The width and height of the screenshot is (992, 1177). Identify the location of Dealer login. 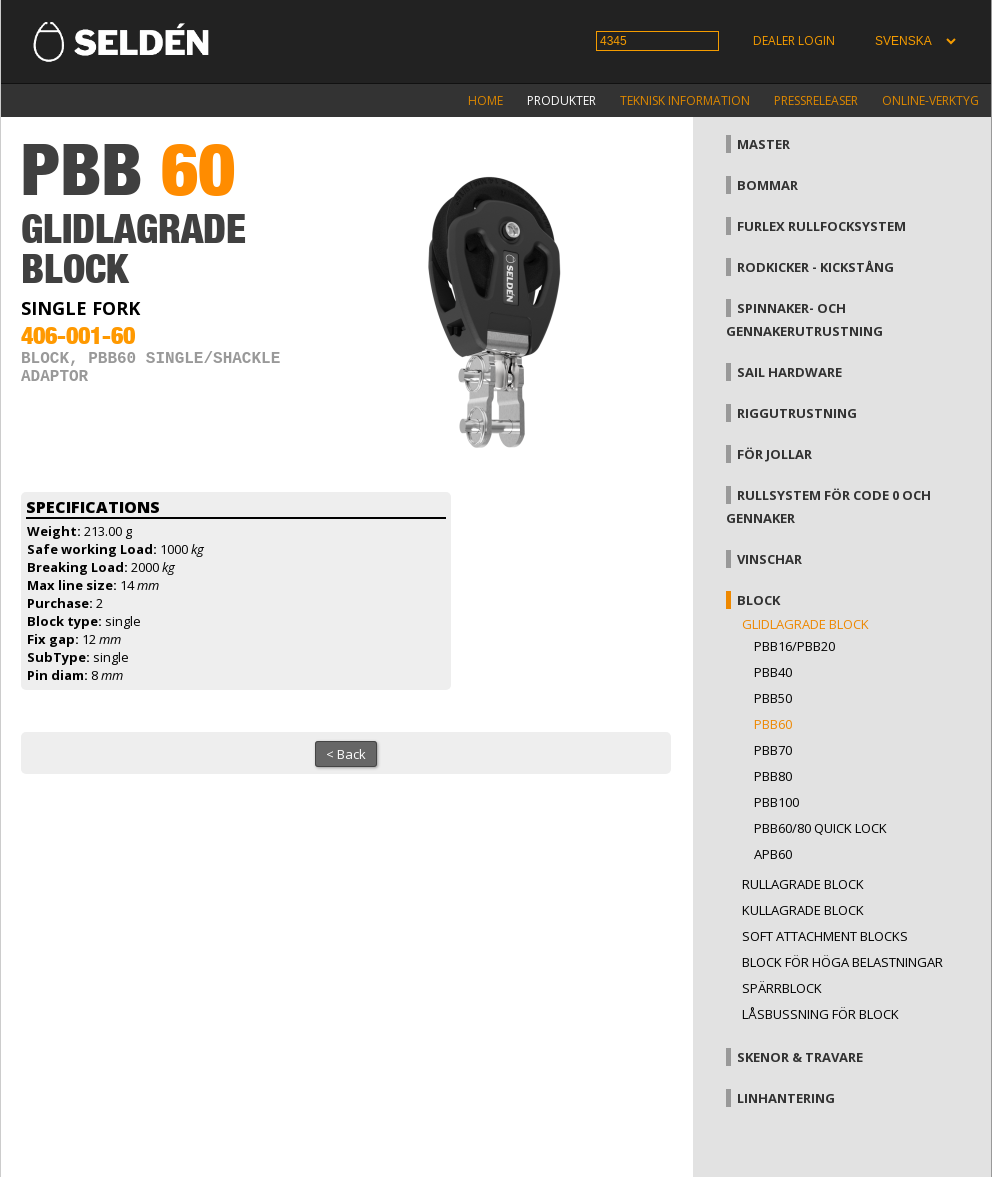
(794, 40).